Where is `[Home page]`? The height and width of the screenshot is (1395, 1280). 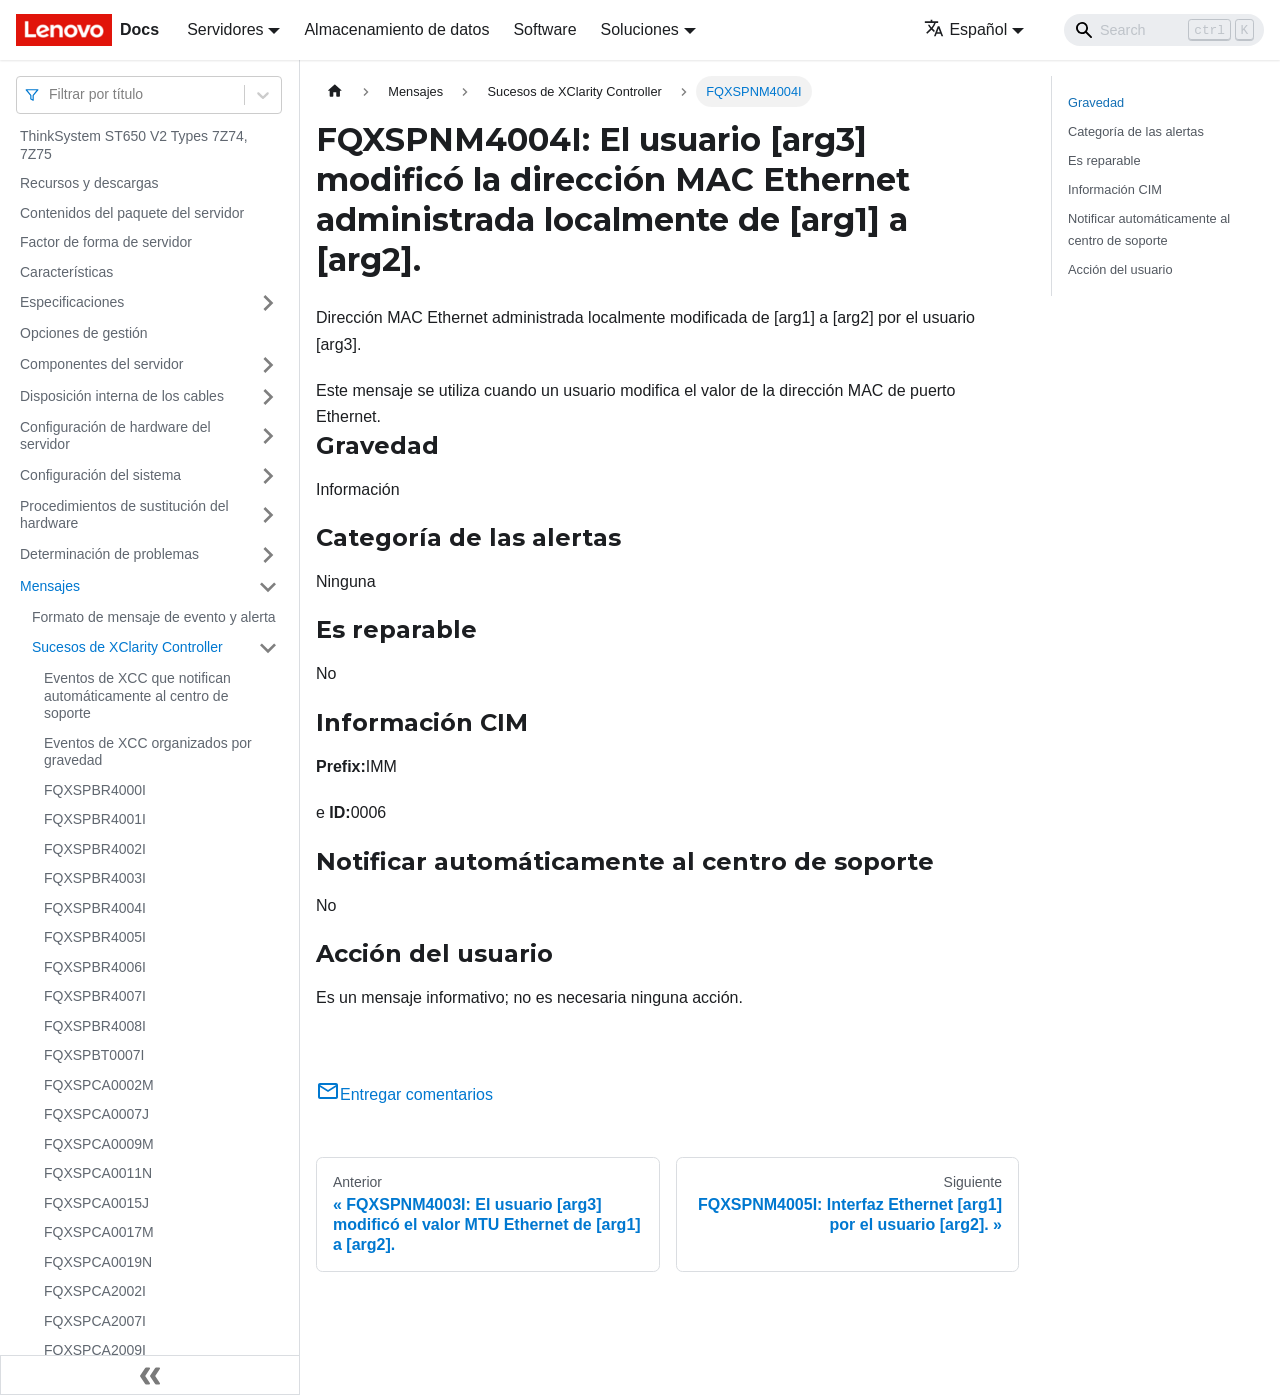
[Home page] is located at coordinates (335, 91).